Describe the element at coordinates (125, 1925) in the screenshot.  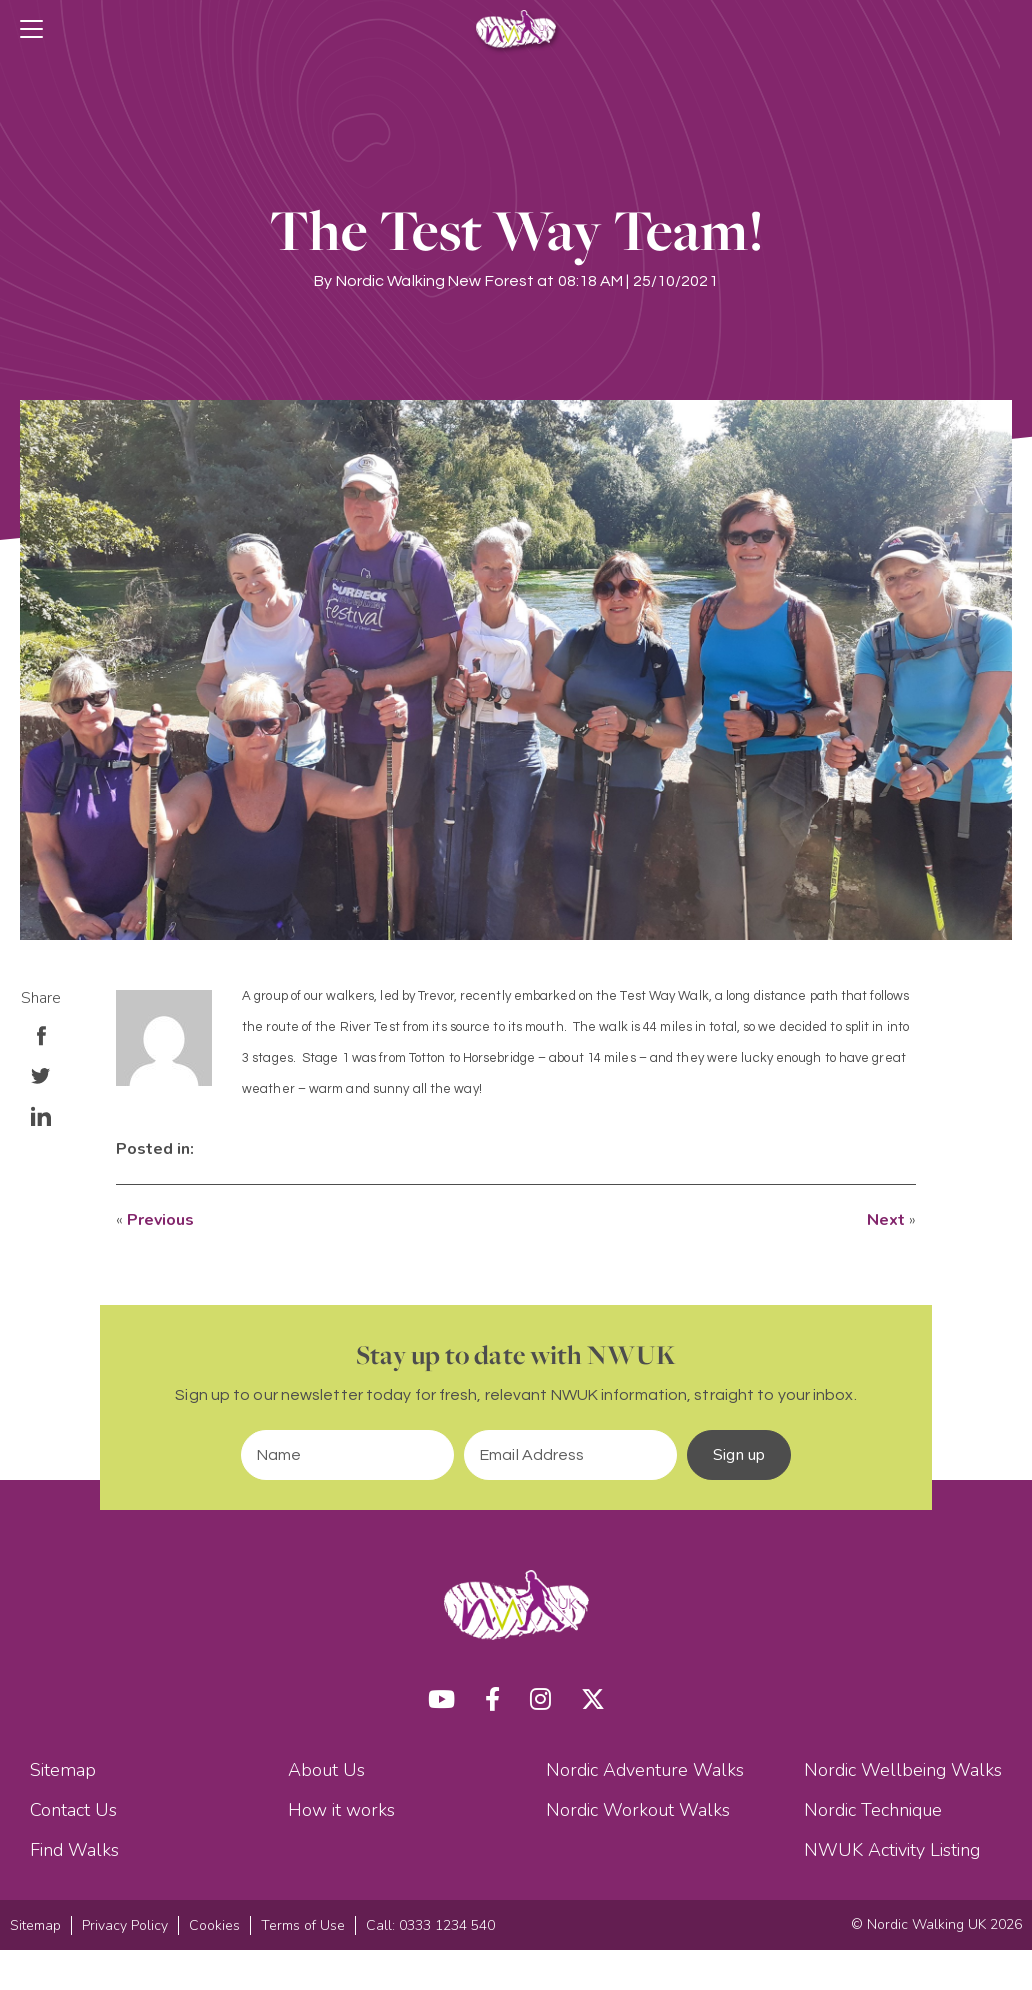
I see `Privacy Policy` at that location.